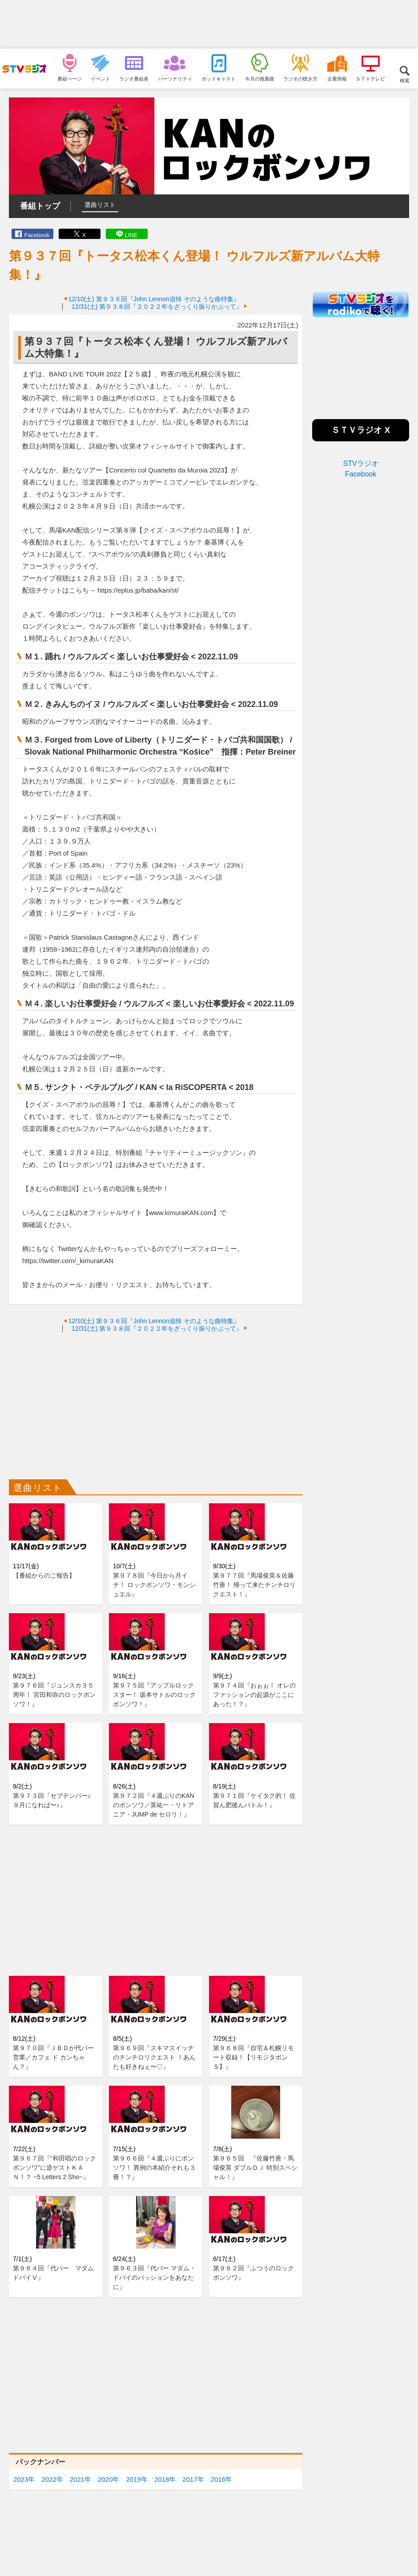  What do you see at coordinates (24, 2479) in the screenshot?
I see `2023年` at bounding box center [24, 2479].